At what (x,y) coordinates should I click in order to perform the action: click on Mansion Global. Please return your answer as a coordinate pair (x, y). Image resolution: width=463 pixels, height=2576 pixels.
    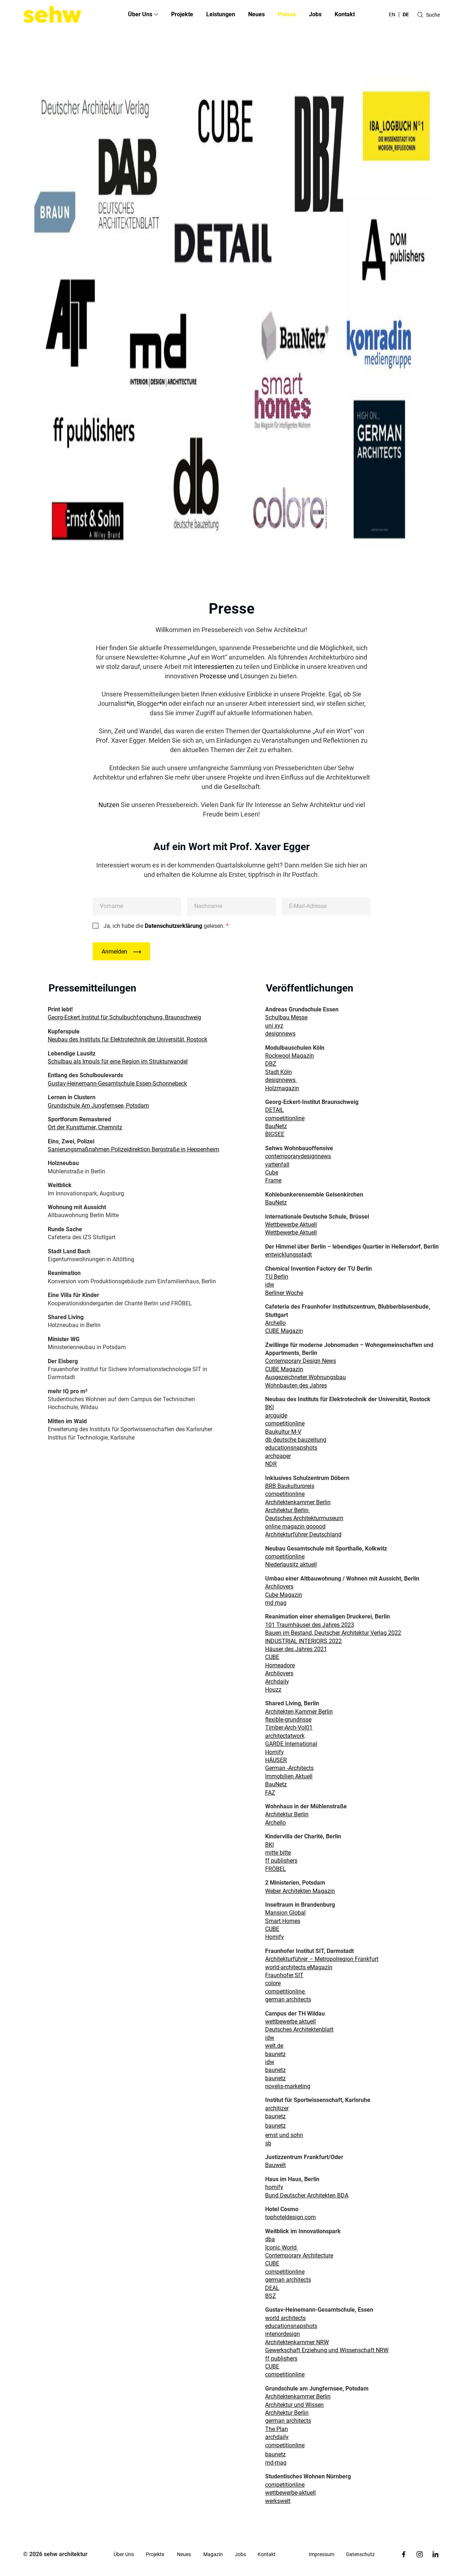
    Looking at the image, I should click on (285, 1912).